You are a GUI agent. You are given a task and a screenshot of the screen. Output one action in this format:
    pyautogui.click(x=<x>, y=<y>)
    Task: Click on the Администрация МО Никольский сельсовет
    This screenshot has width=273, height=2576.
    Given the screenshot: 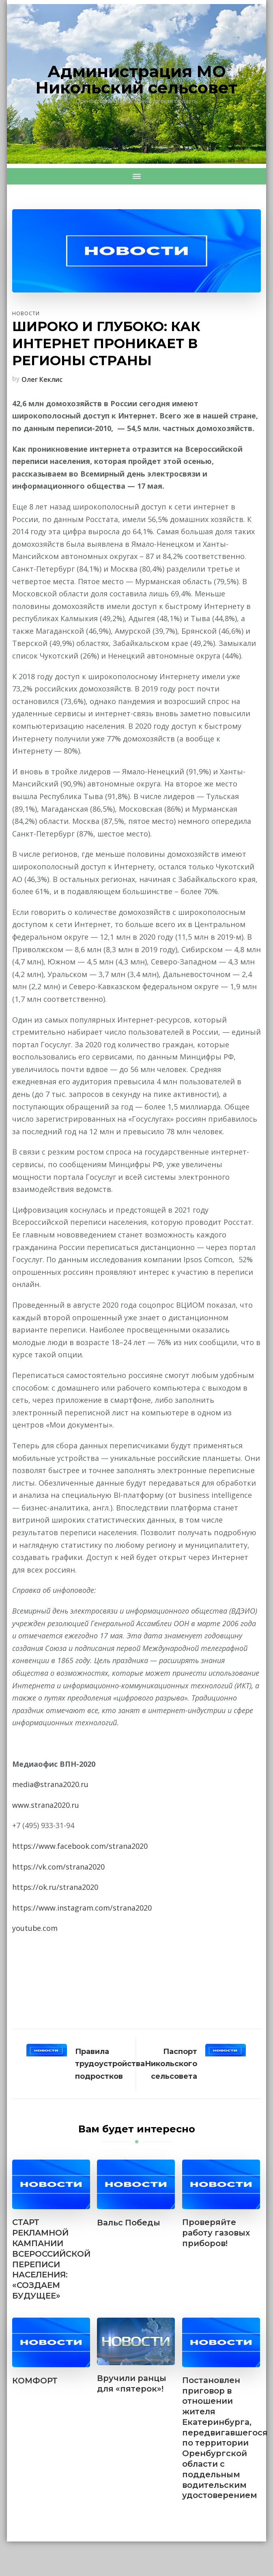 What is the action you would take?
    pyautogui.click(x=136, y=79)
    